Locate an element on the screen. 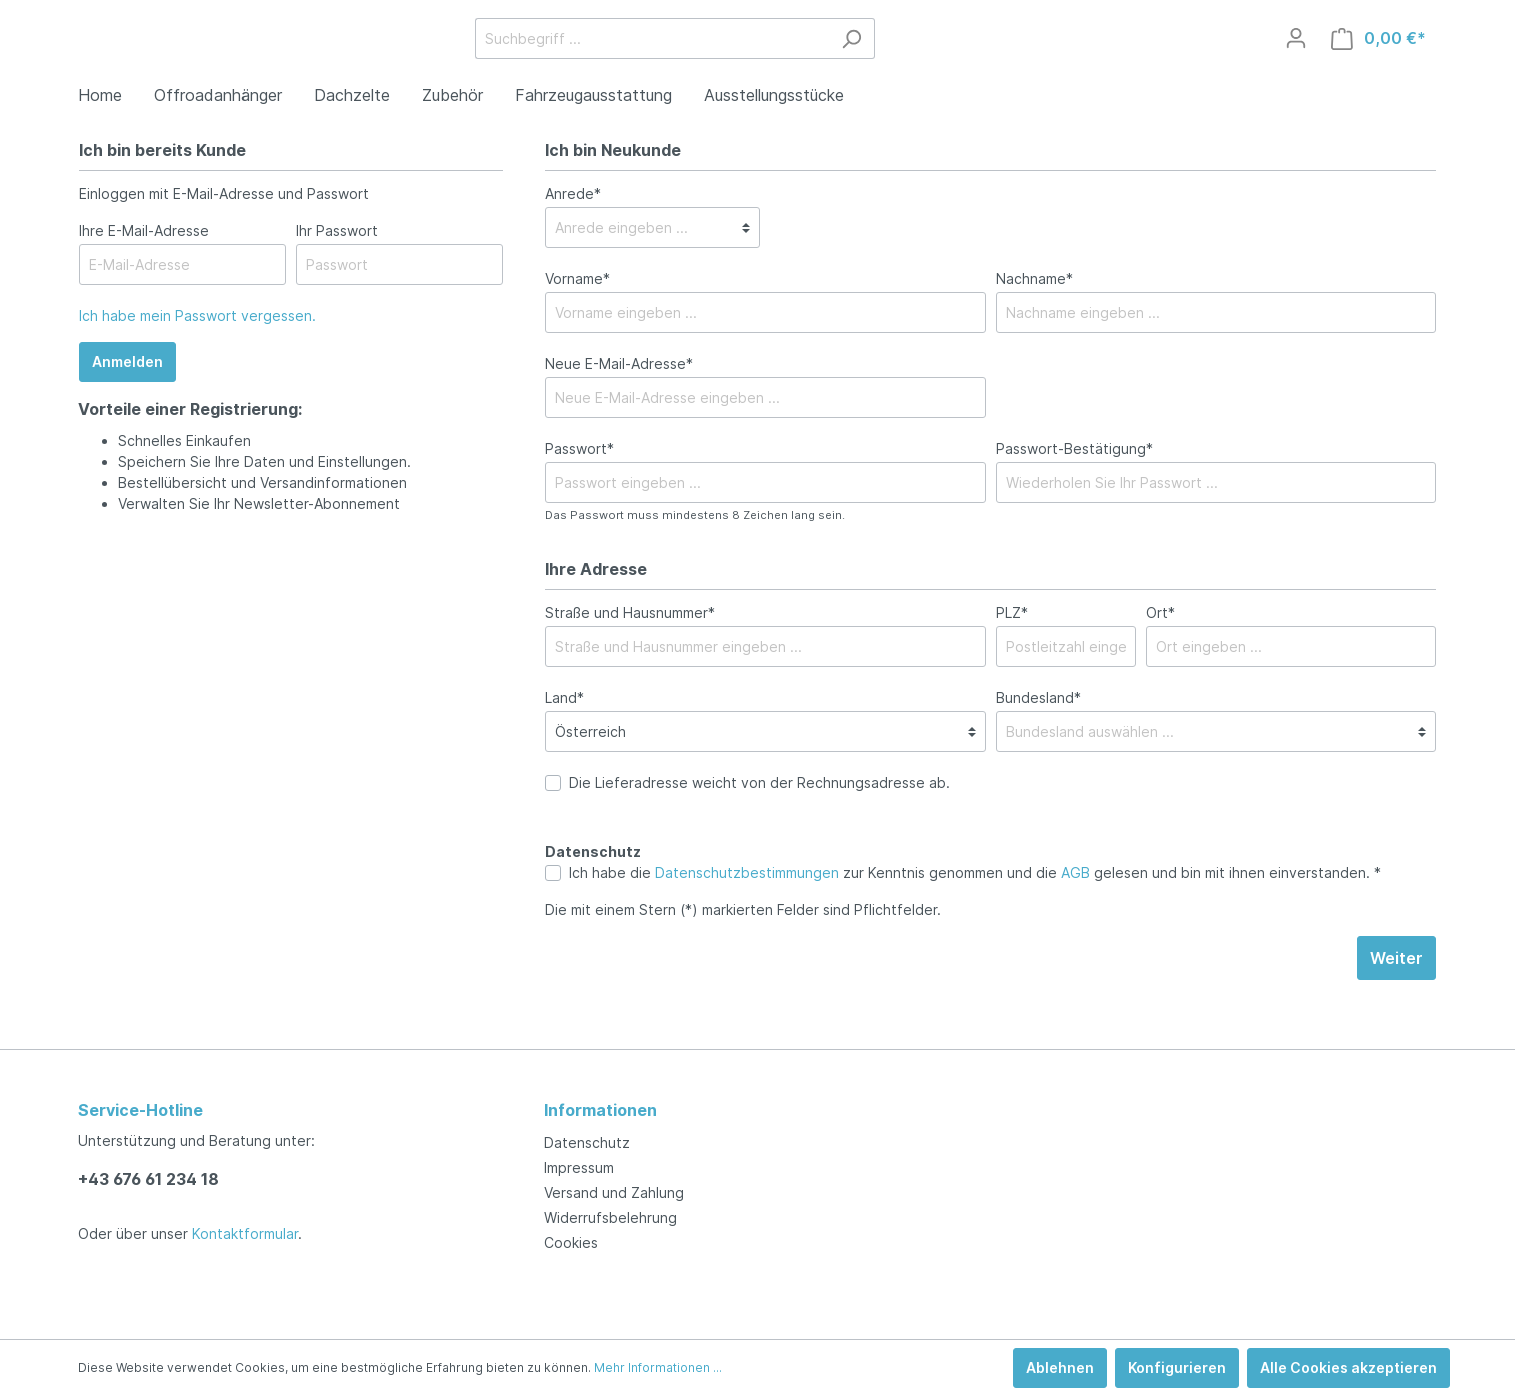 This screenshot has height=1396, width=1515. Ihre E-Mail-Adresse is located at coordinates (144, 278).